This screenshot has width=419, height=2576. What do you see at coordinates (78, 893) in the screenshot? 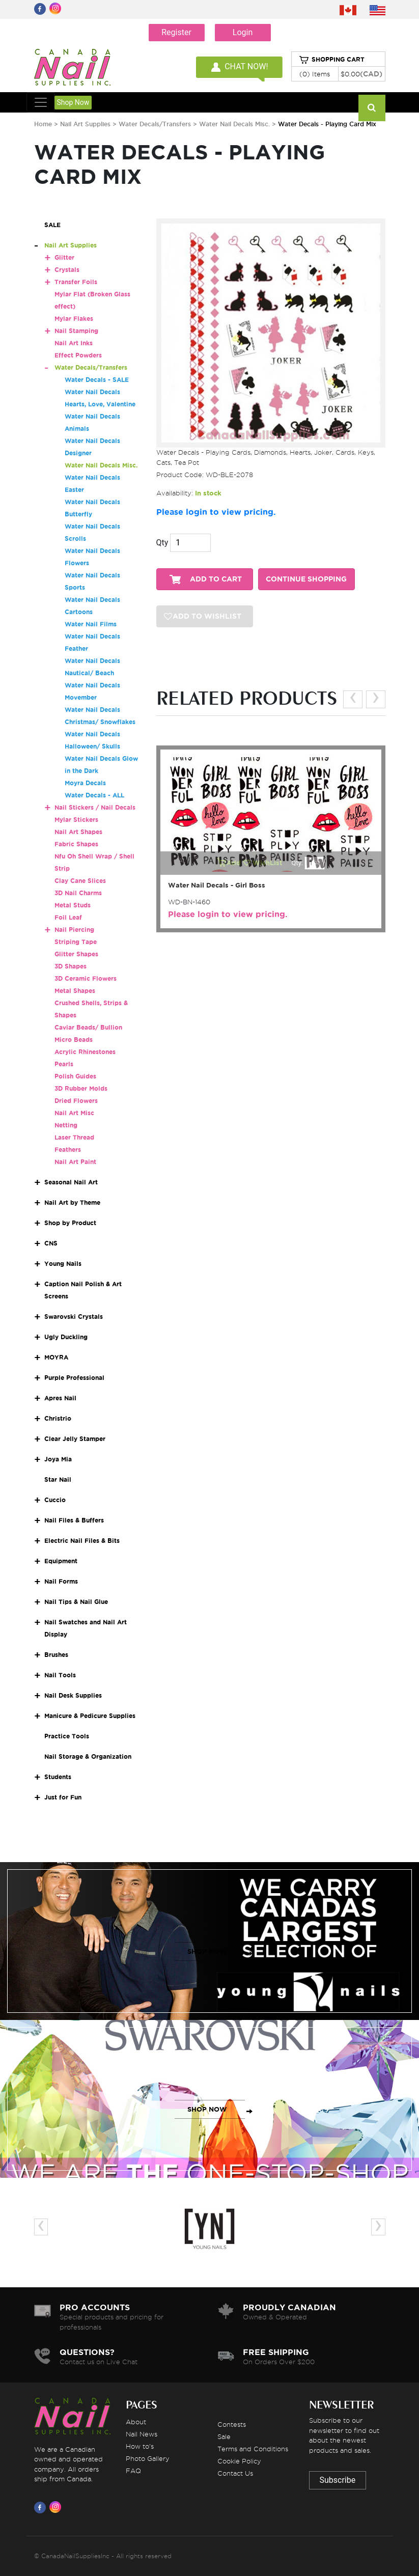
I see `3D Nail Charms` at bounding box center [78, 893].